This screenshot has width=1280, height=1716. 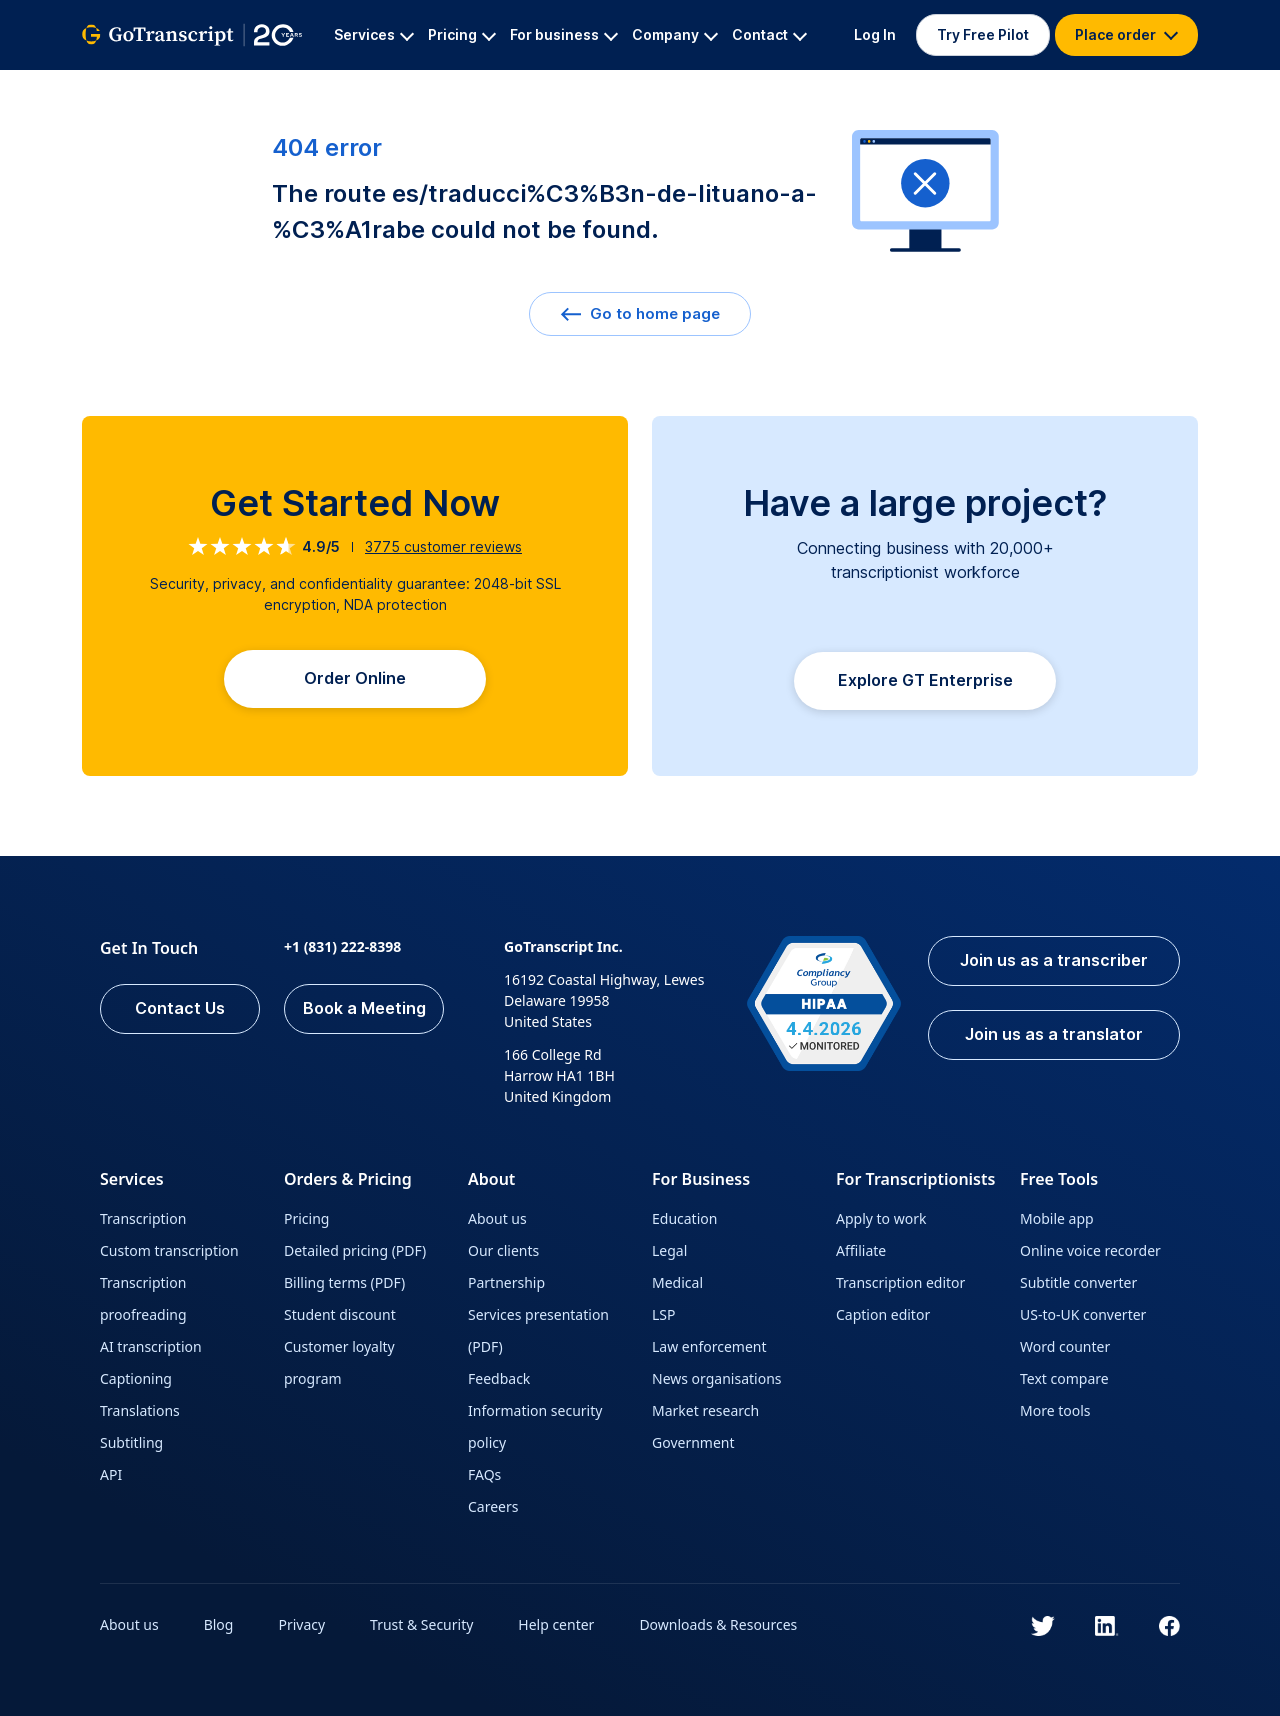 I want to click on Transcription editor, so click(x=900, y=1282).